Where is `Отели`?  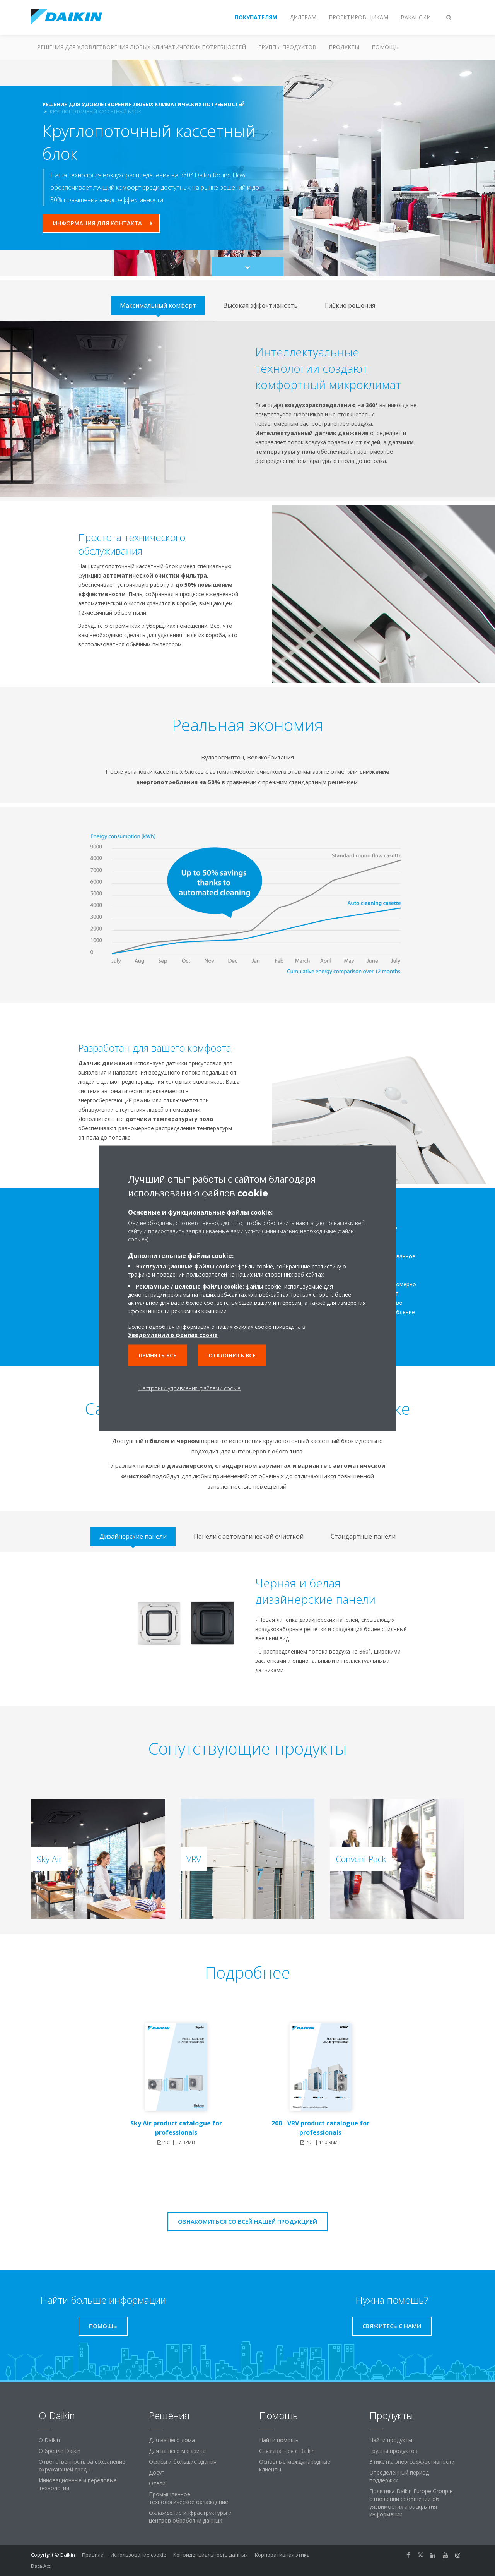
Отели is located at coordinates (157, 2483).